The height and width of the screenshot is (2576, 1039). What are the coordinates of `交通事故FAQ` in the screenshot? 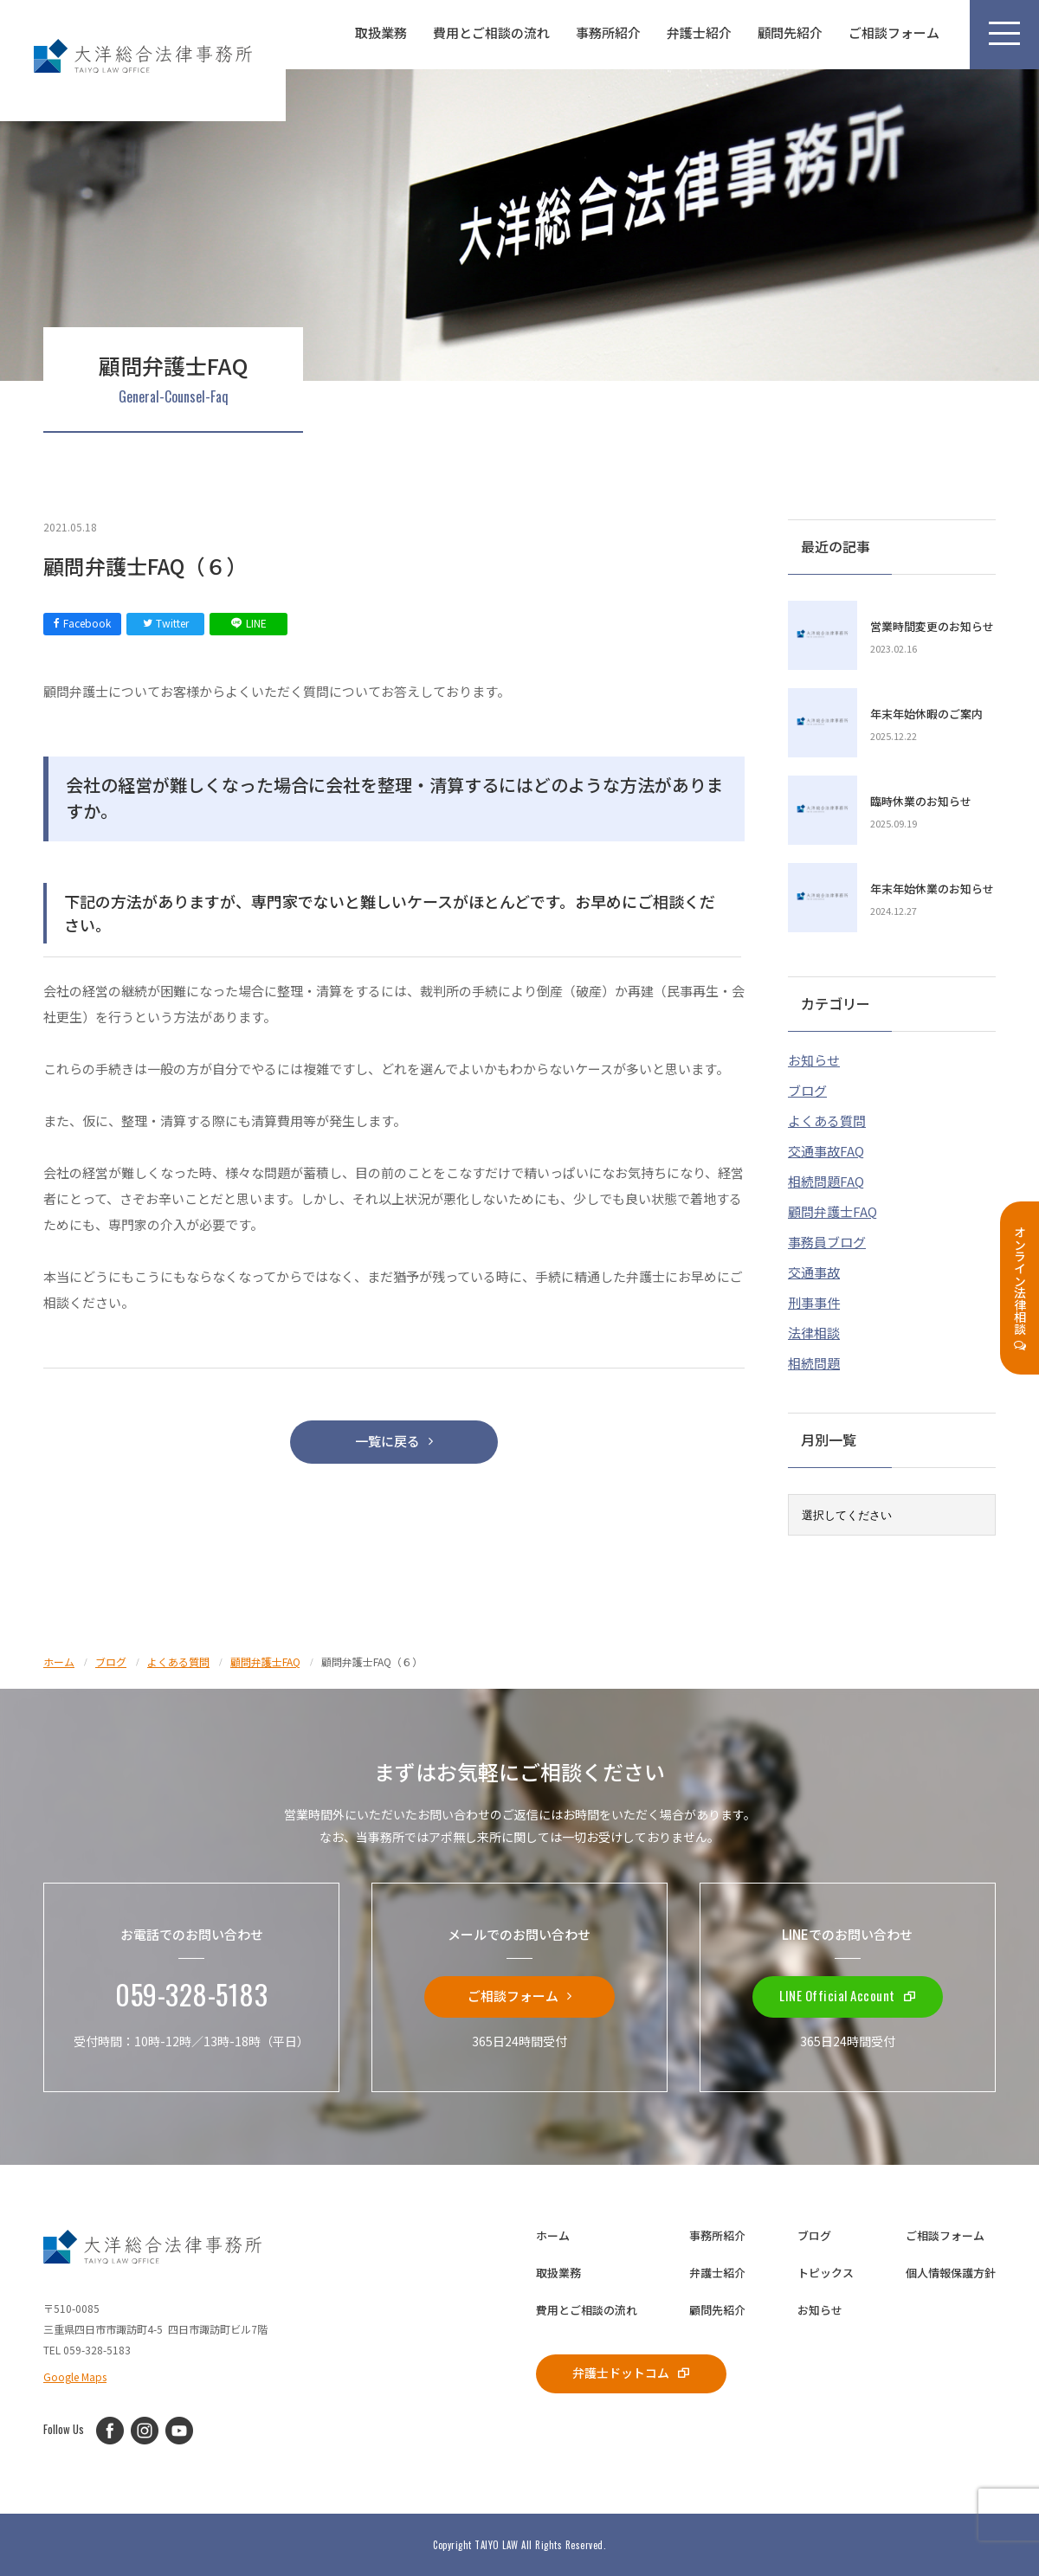 It's located at (826, 1151).